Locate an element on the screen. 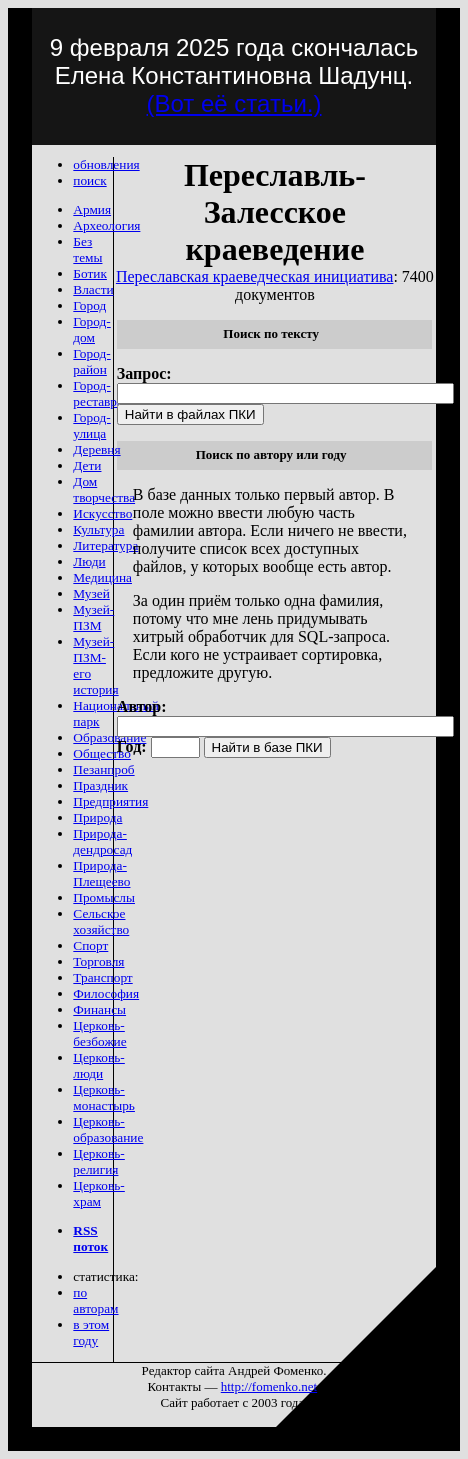 This screenshot has width=468, height=1459. Искусство is located at coordinates (102, 513).